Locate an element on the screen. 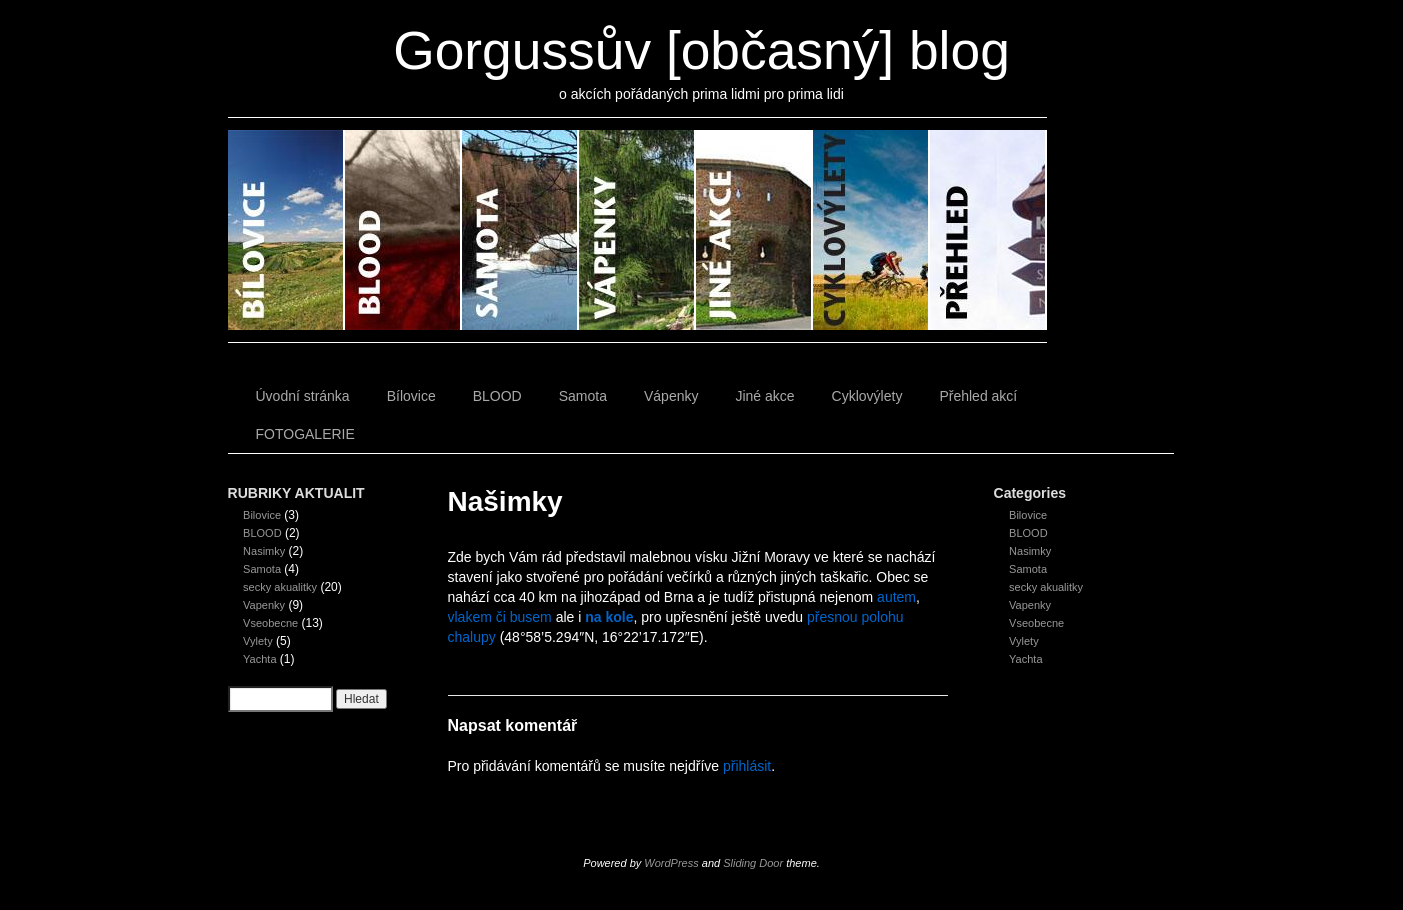 The image size is (1403, 910). autem is located at coordinates (896, 597).